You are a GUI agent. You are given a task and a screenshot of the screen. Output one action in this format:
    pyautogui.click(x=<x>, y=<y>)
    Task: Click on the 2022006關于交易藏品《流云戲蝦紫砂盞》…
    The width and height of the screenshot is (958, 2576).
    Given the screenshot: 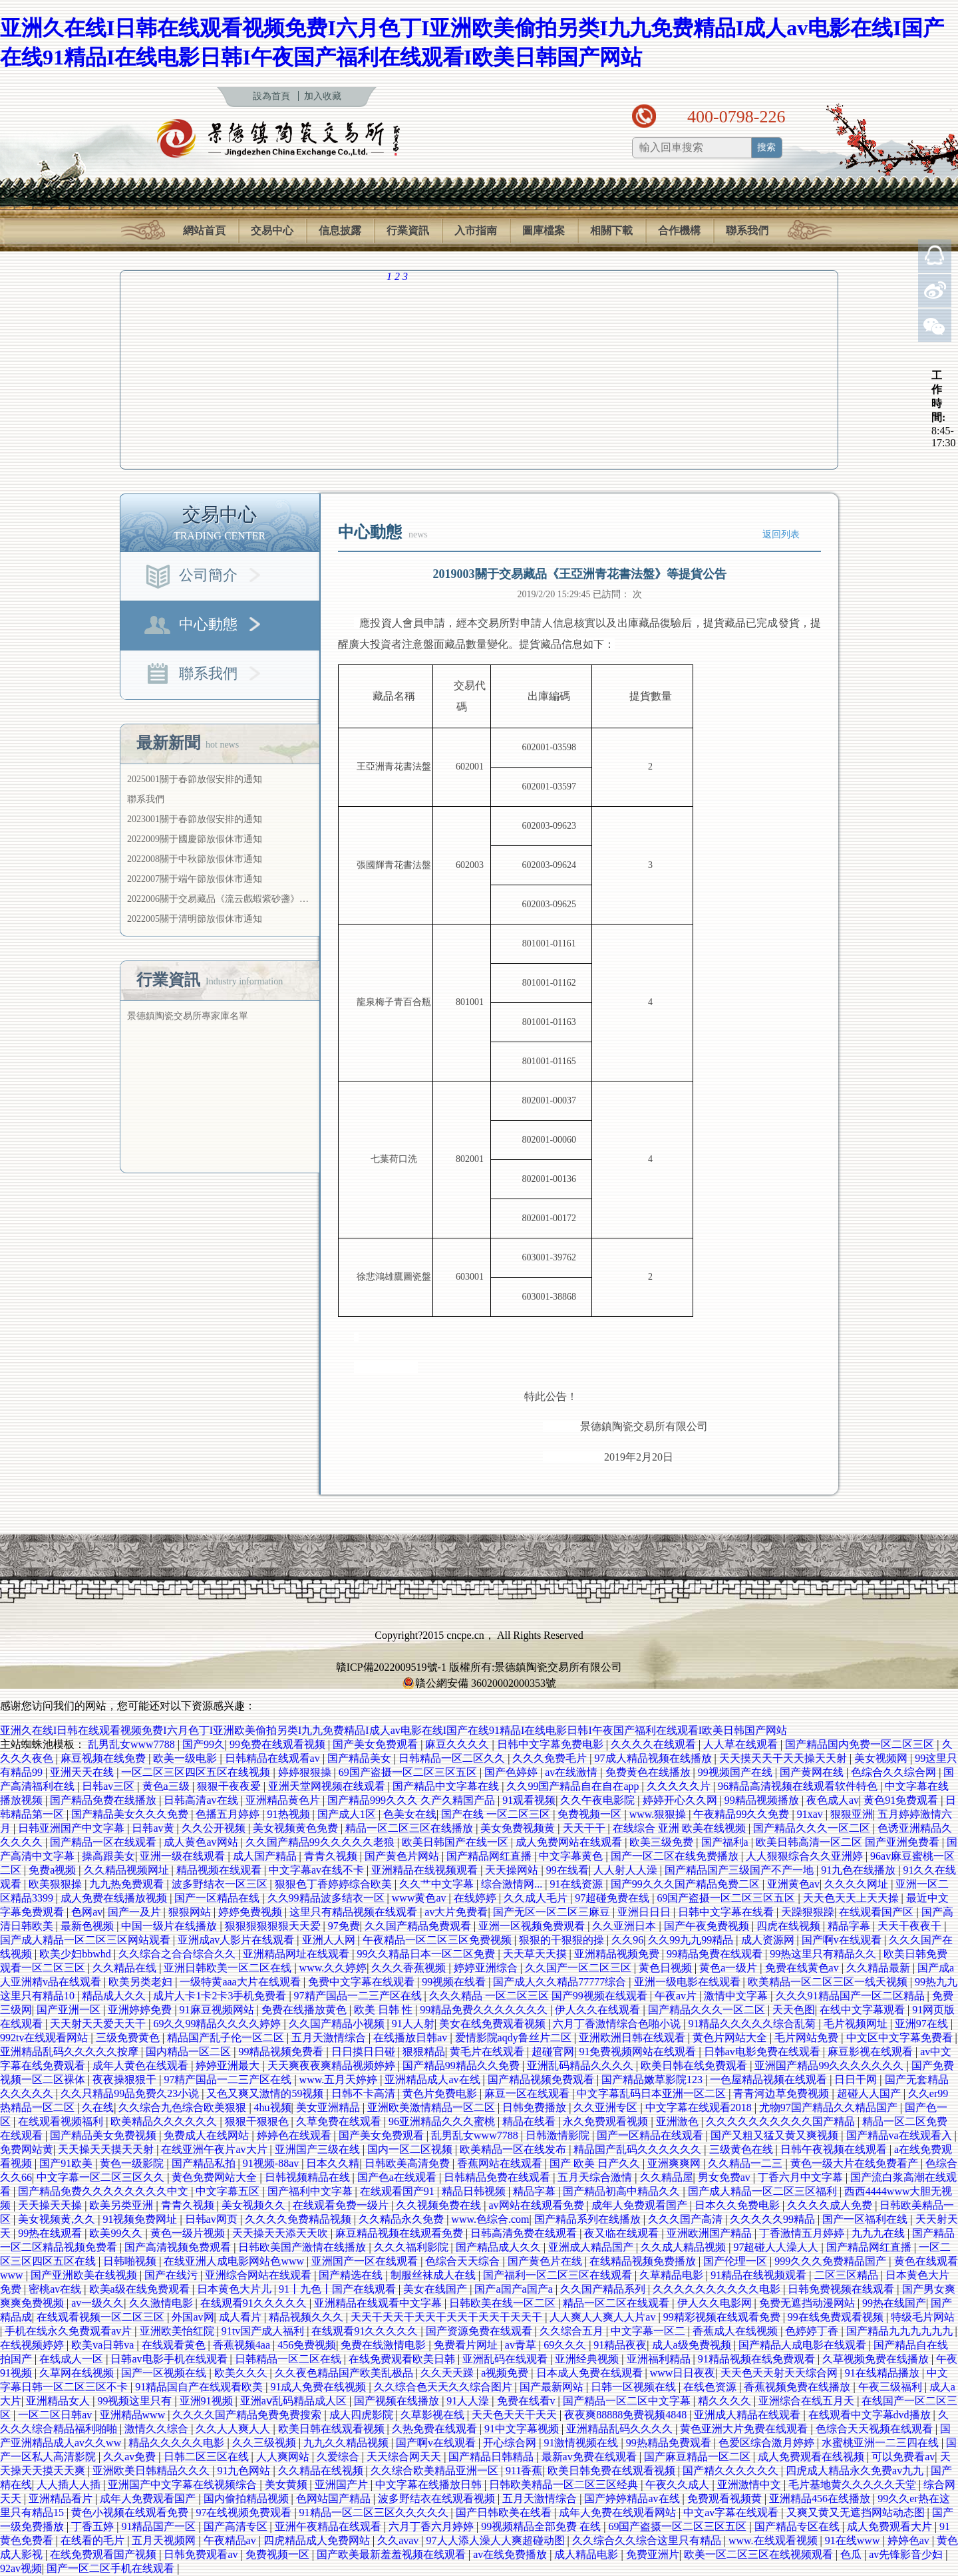 What is the action you would take?
    pyautogui.click(x=218, y=899)
    